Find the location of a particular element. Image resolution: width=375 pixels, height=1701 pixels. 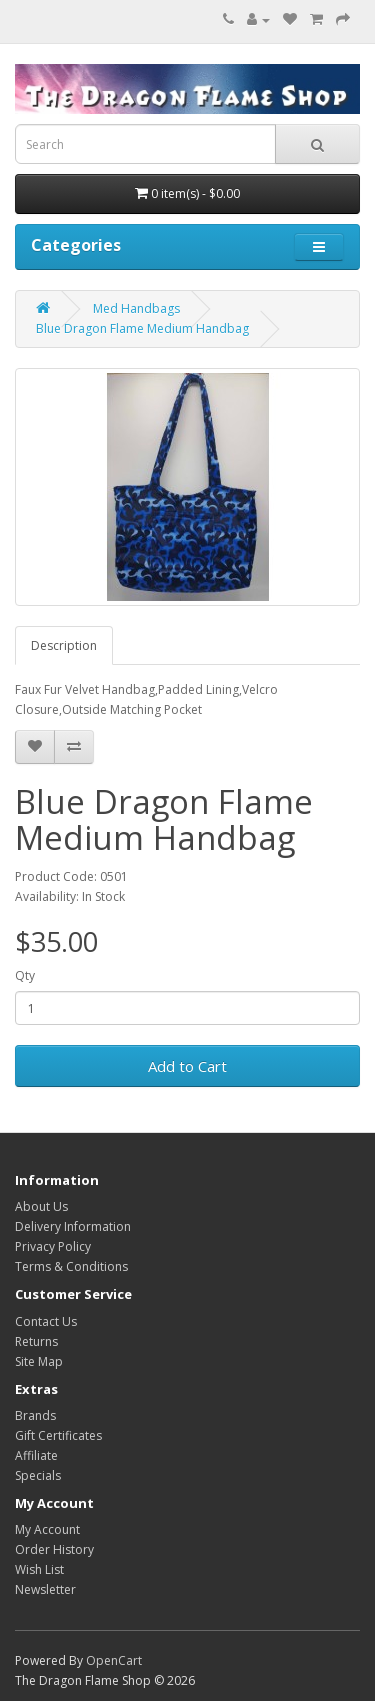

My Account is located at coordinates (47, 1529).